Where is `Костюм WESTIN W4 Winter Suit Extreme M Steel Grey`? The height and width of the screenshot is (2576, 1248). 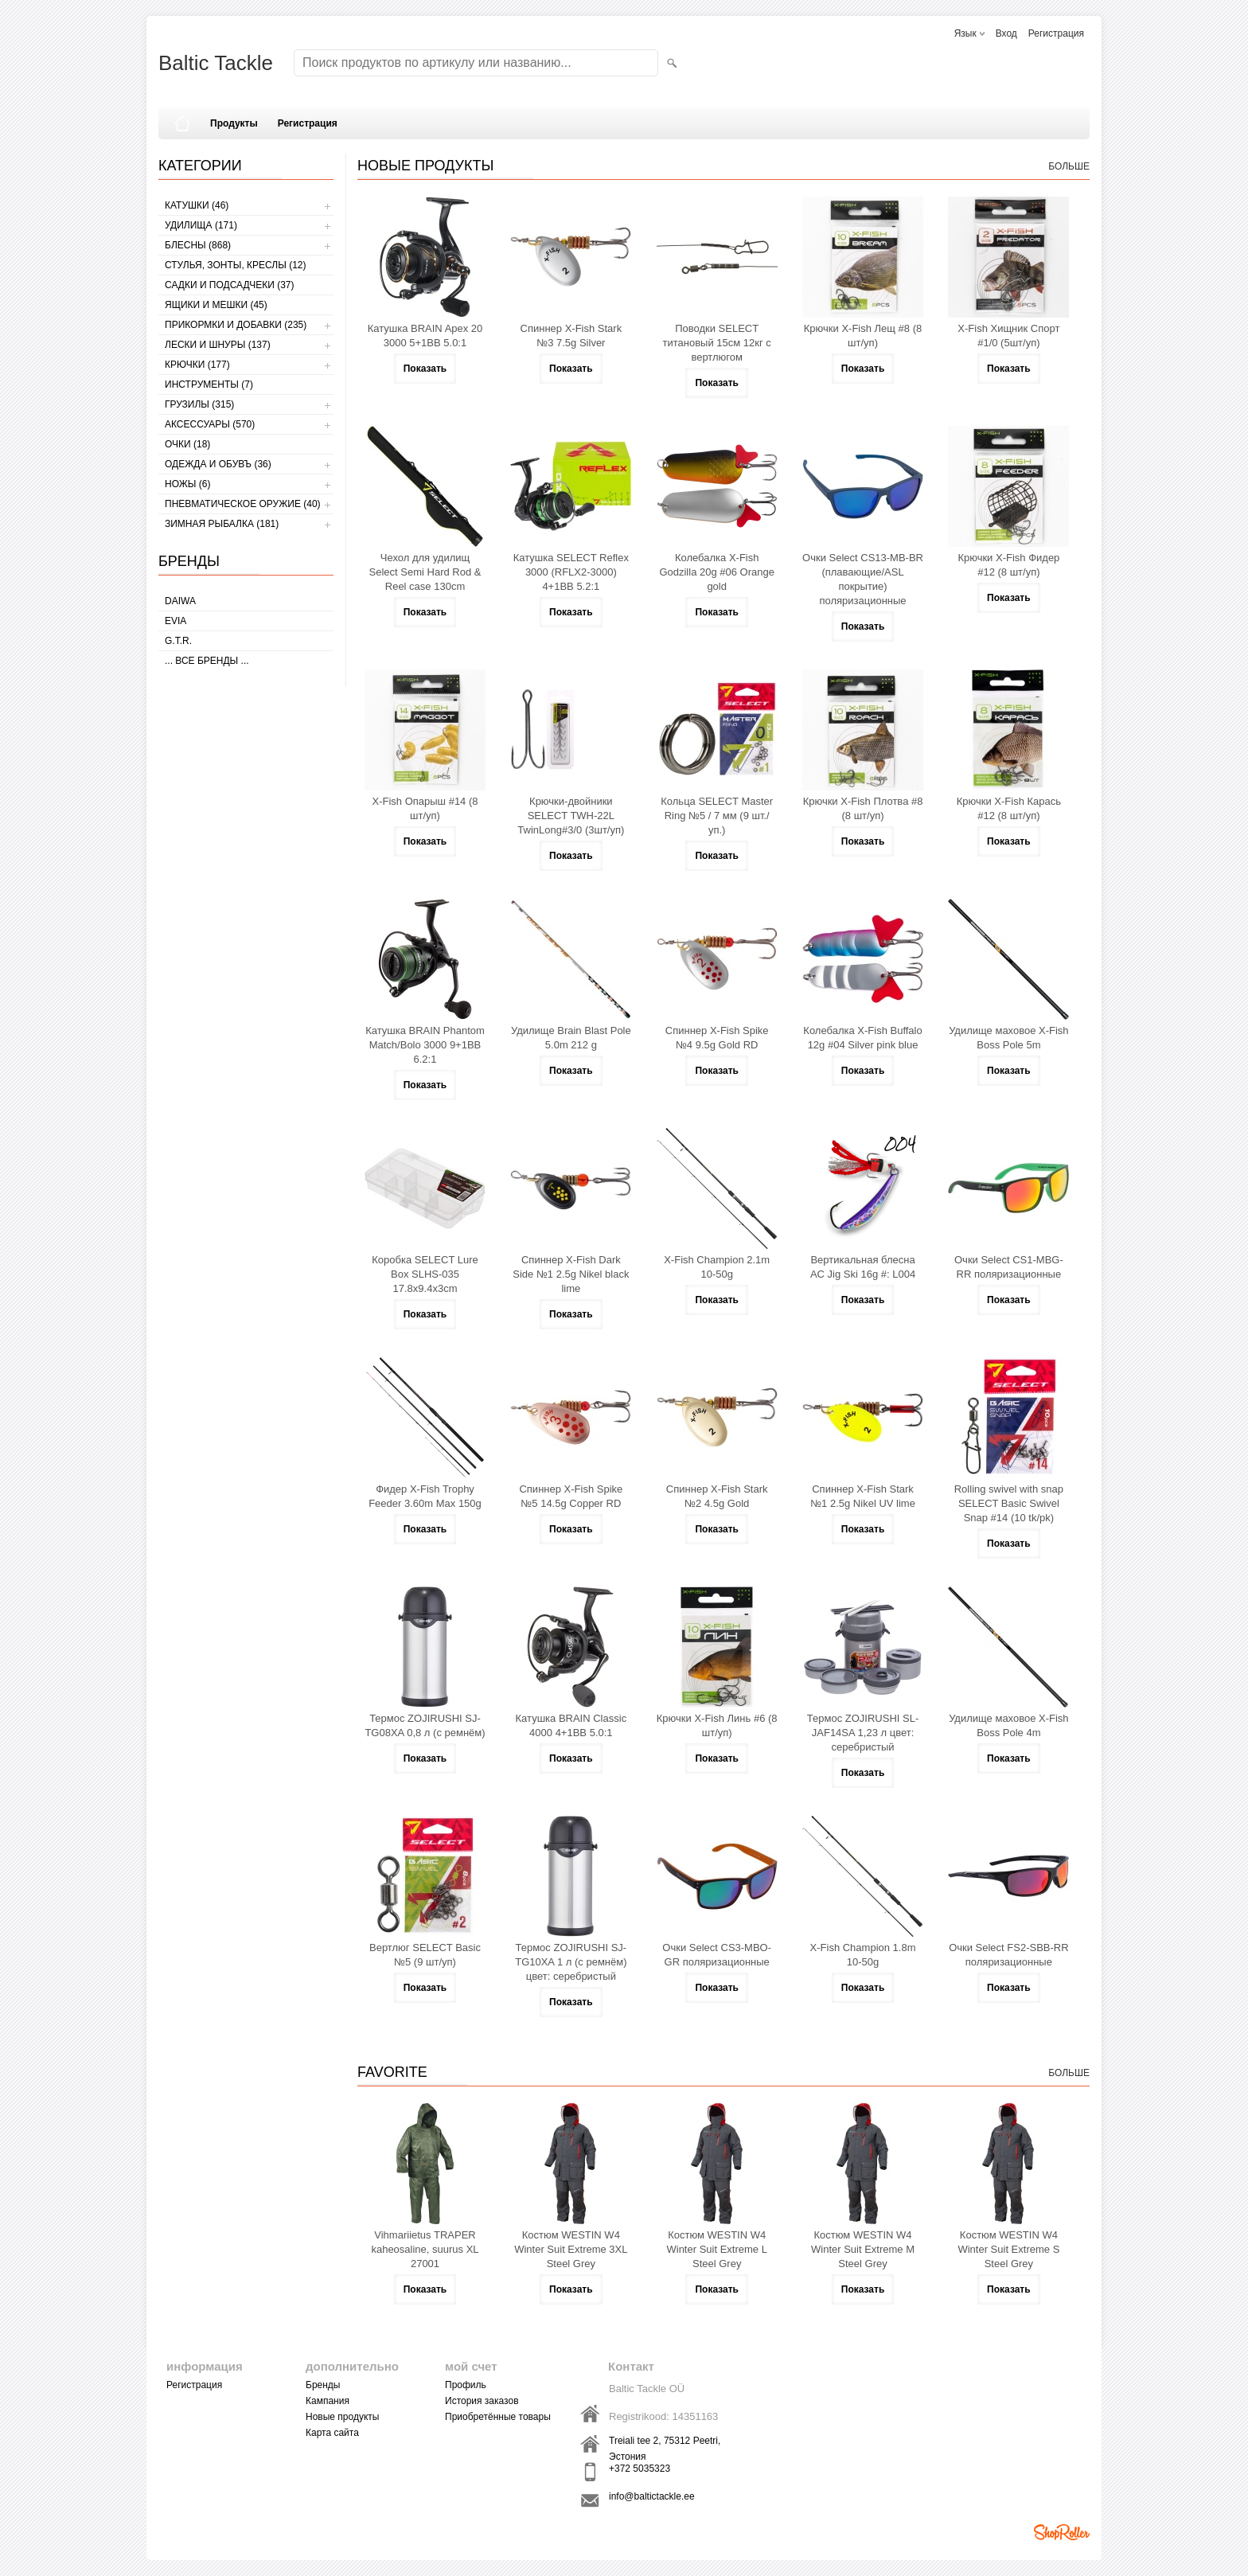 Костюм WESTIN W4 Winter Suit Extreme M Steel Grey is located at coordinates (863, 2249).